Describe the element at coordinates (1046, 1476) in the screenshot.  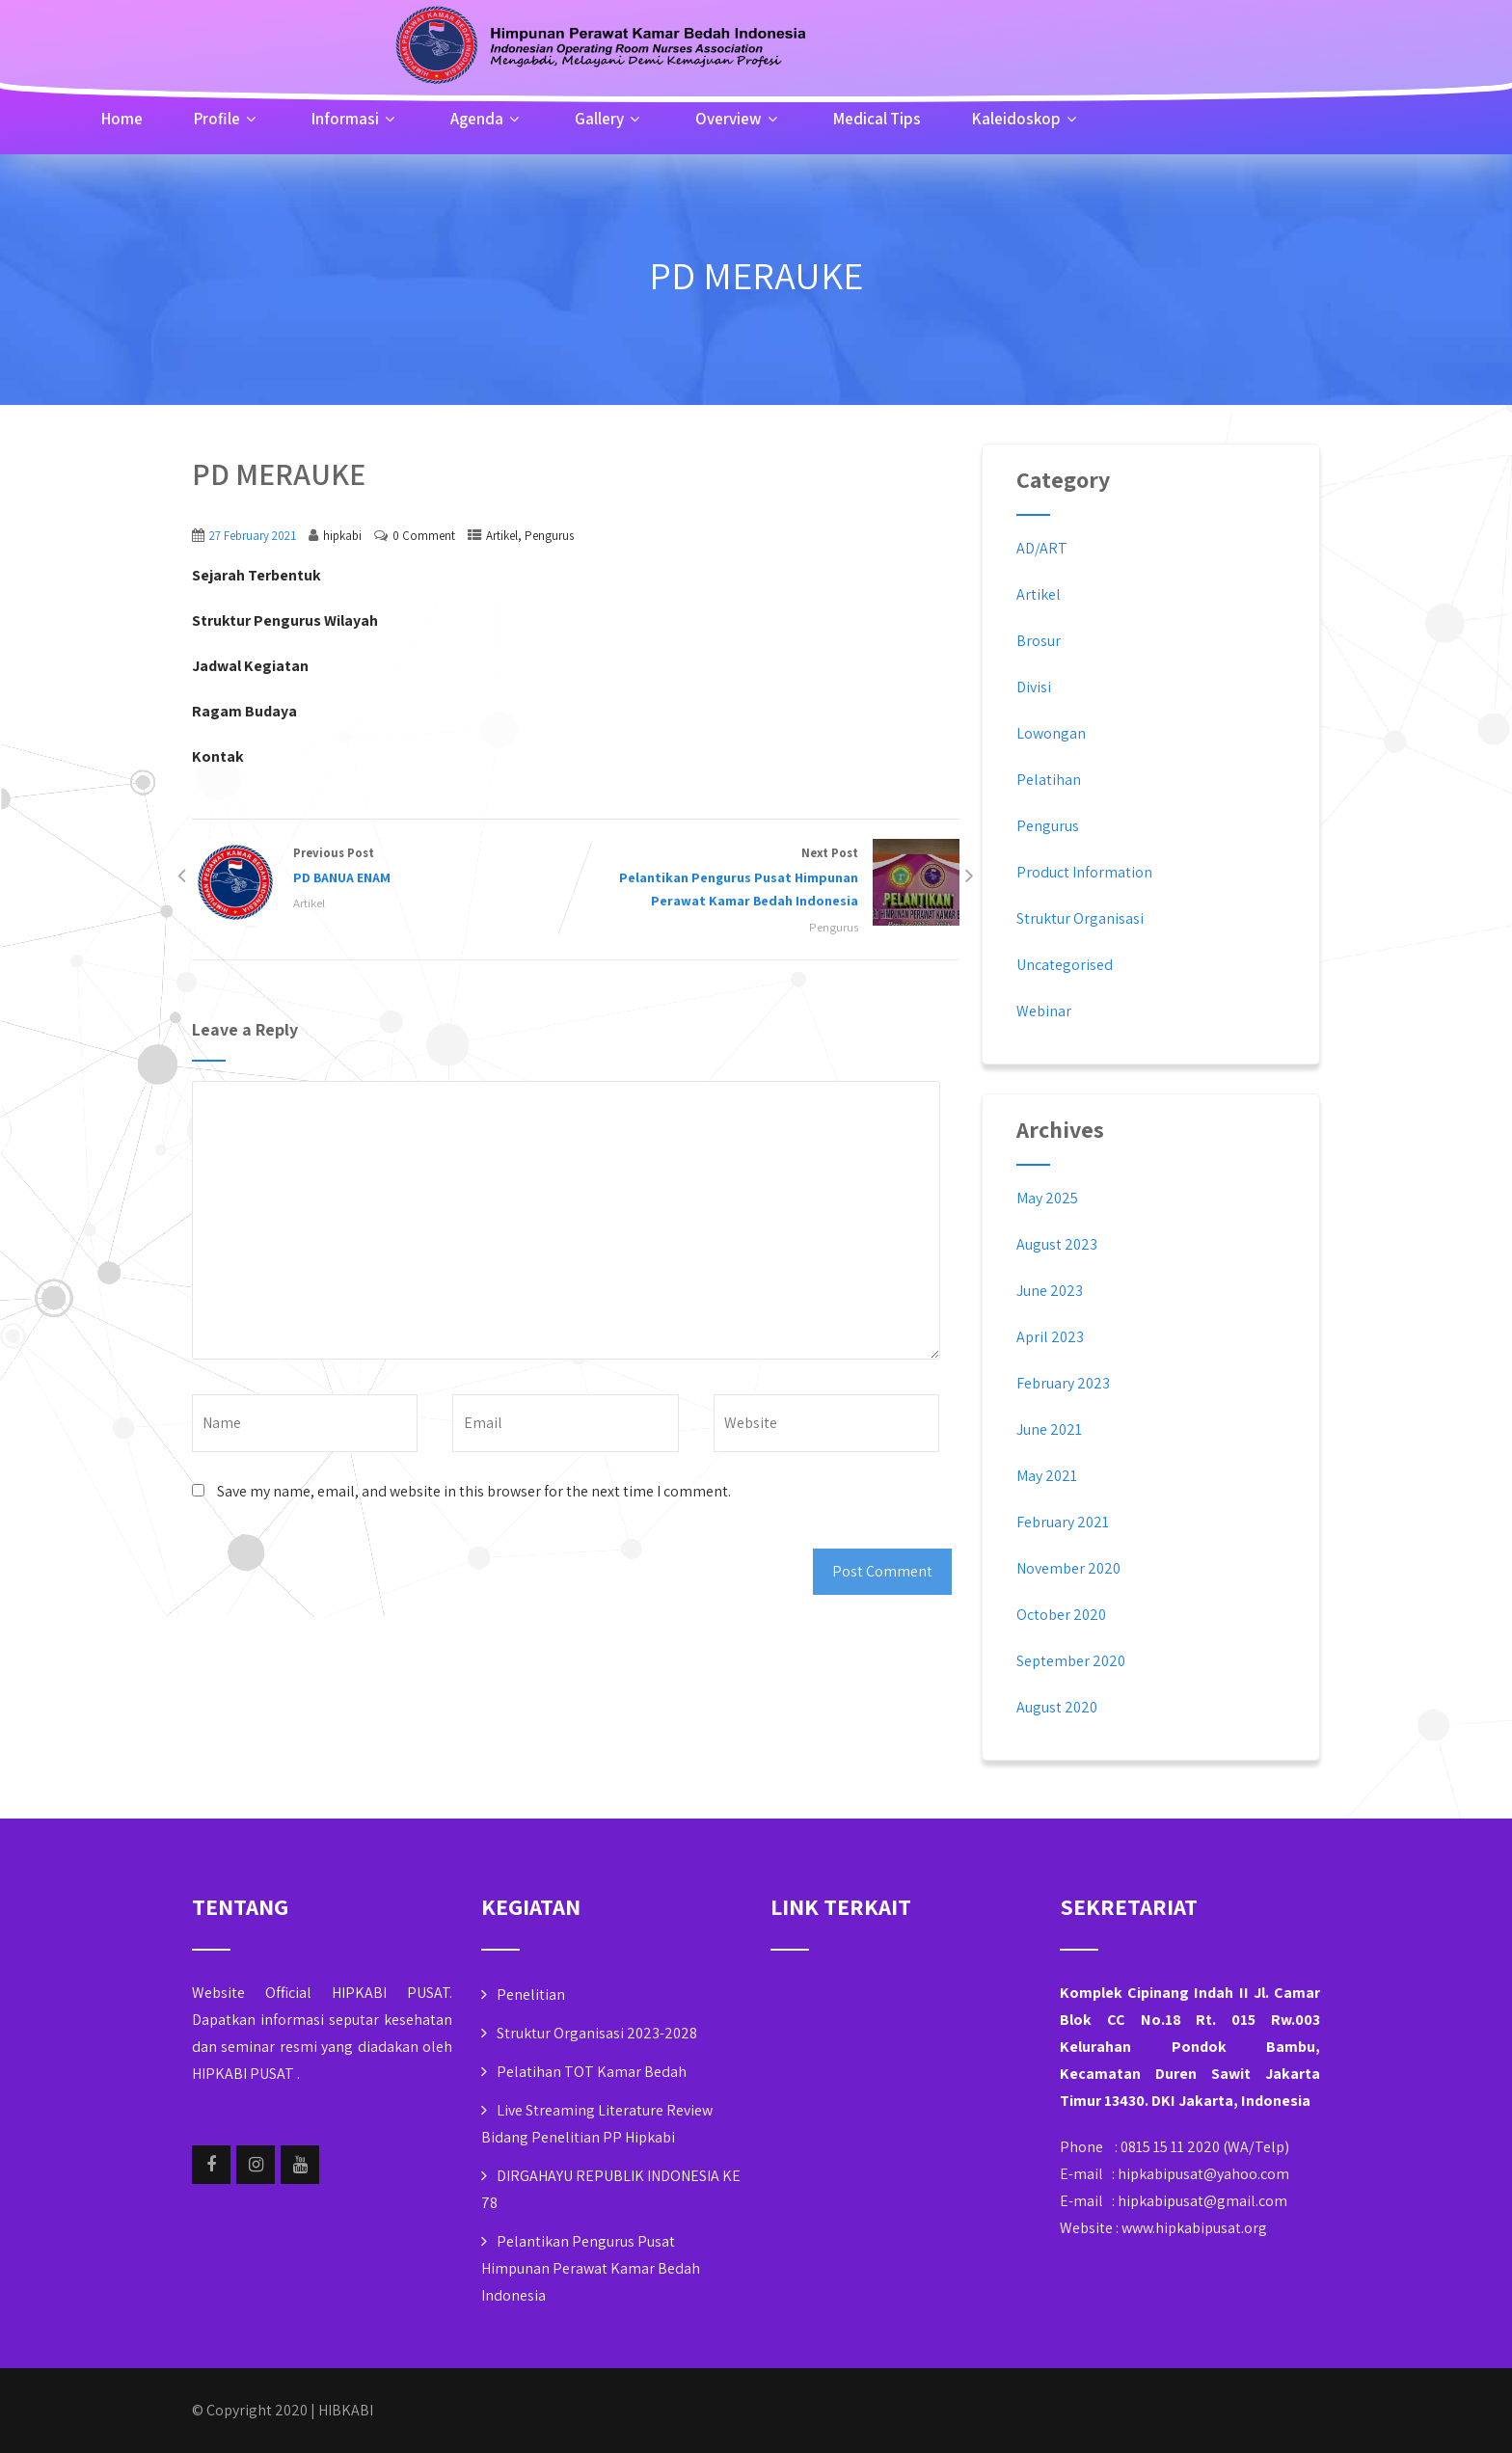
I see `May 2021` at that location.